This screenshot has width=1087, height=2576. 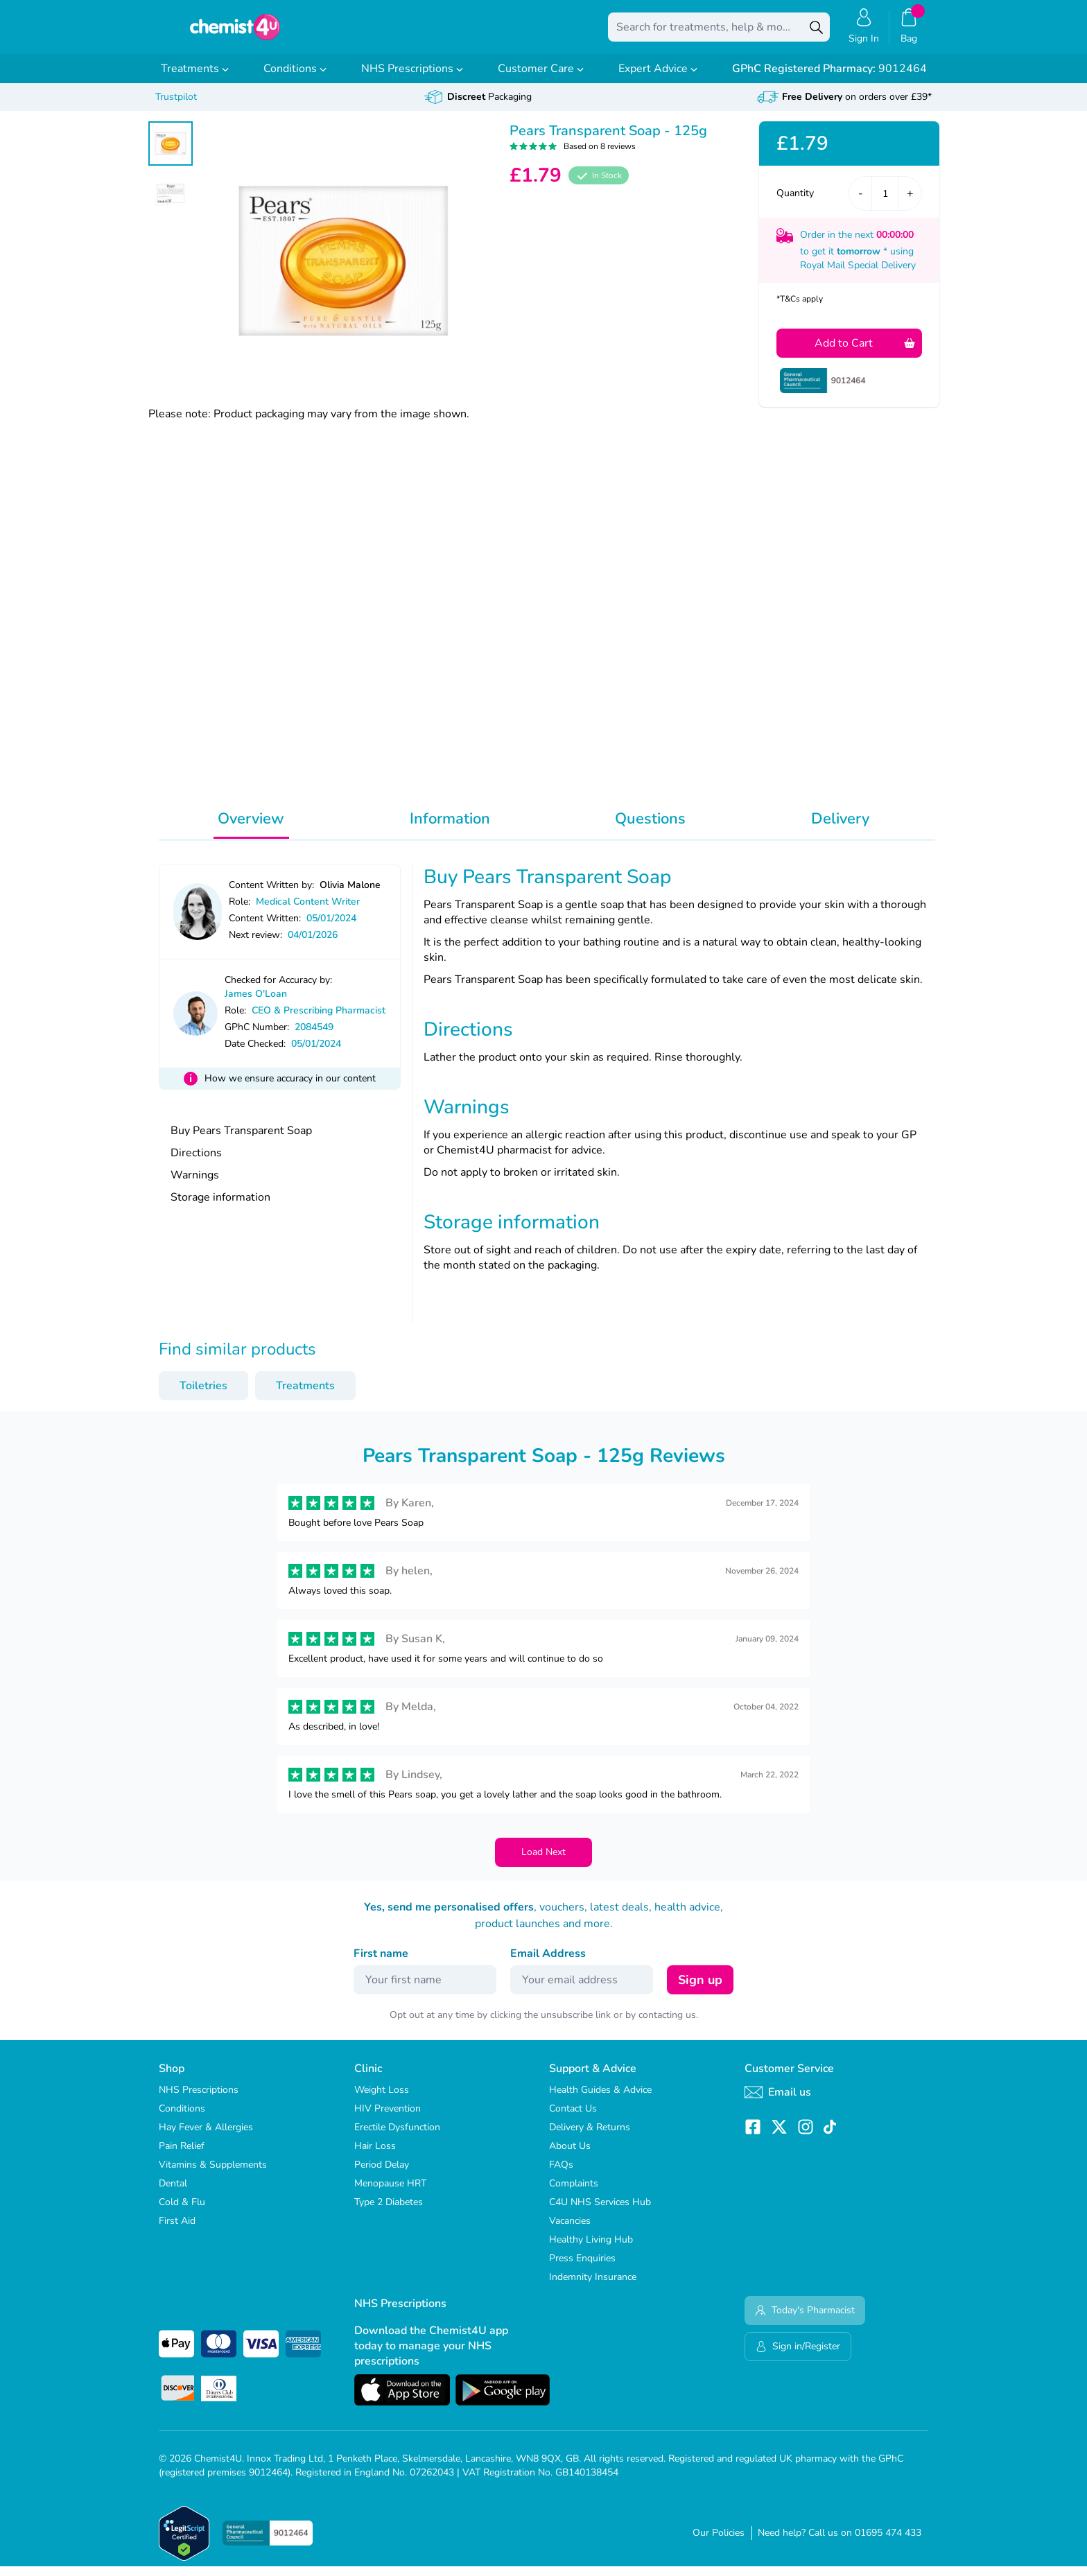 What do you see at coordinates (700, 1989) in the screenshot?
I see `Sign up` at bounding box center [700, 1989].